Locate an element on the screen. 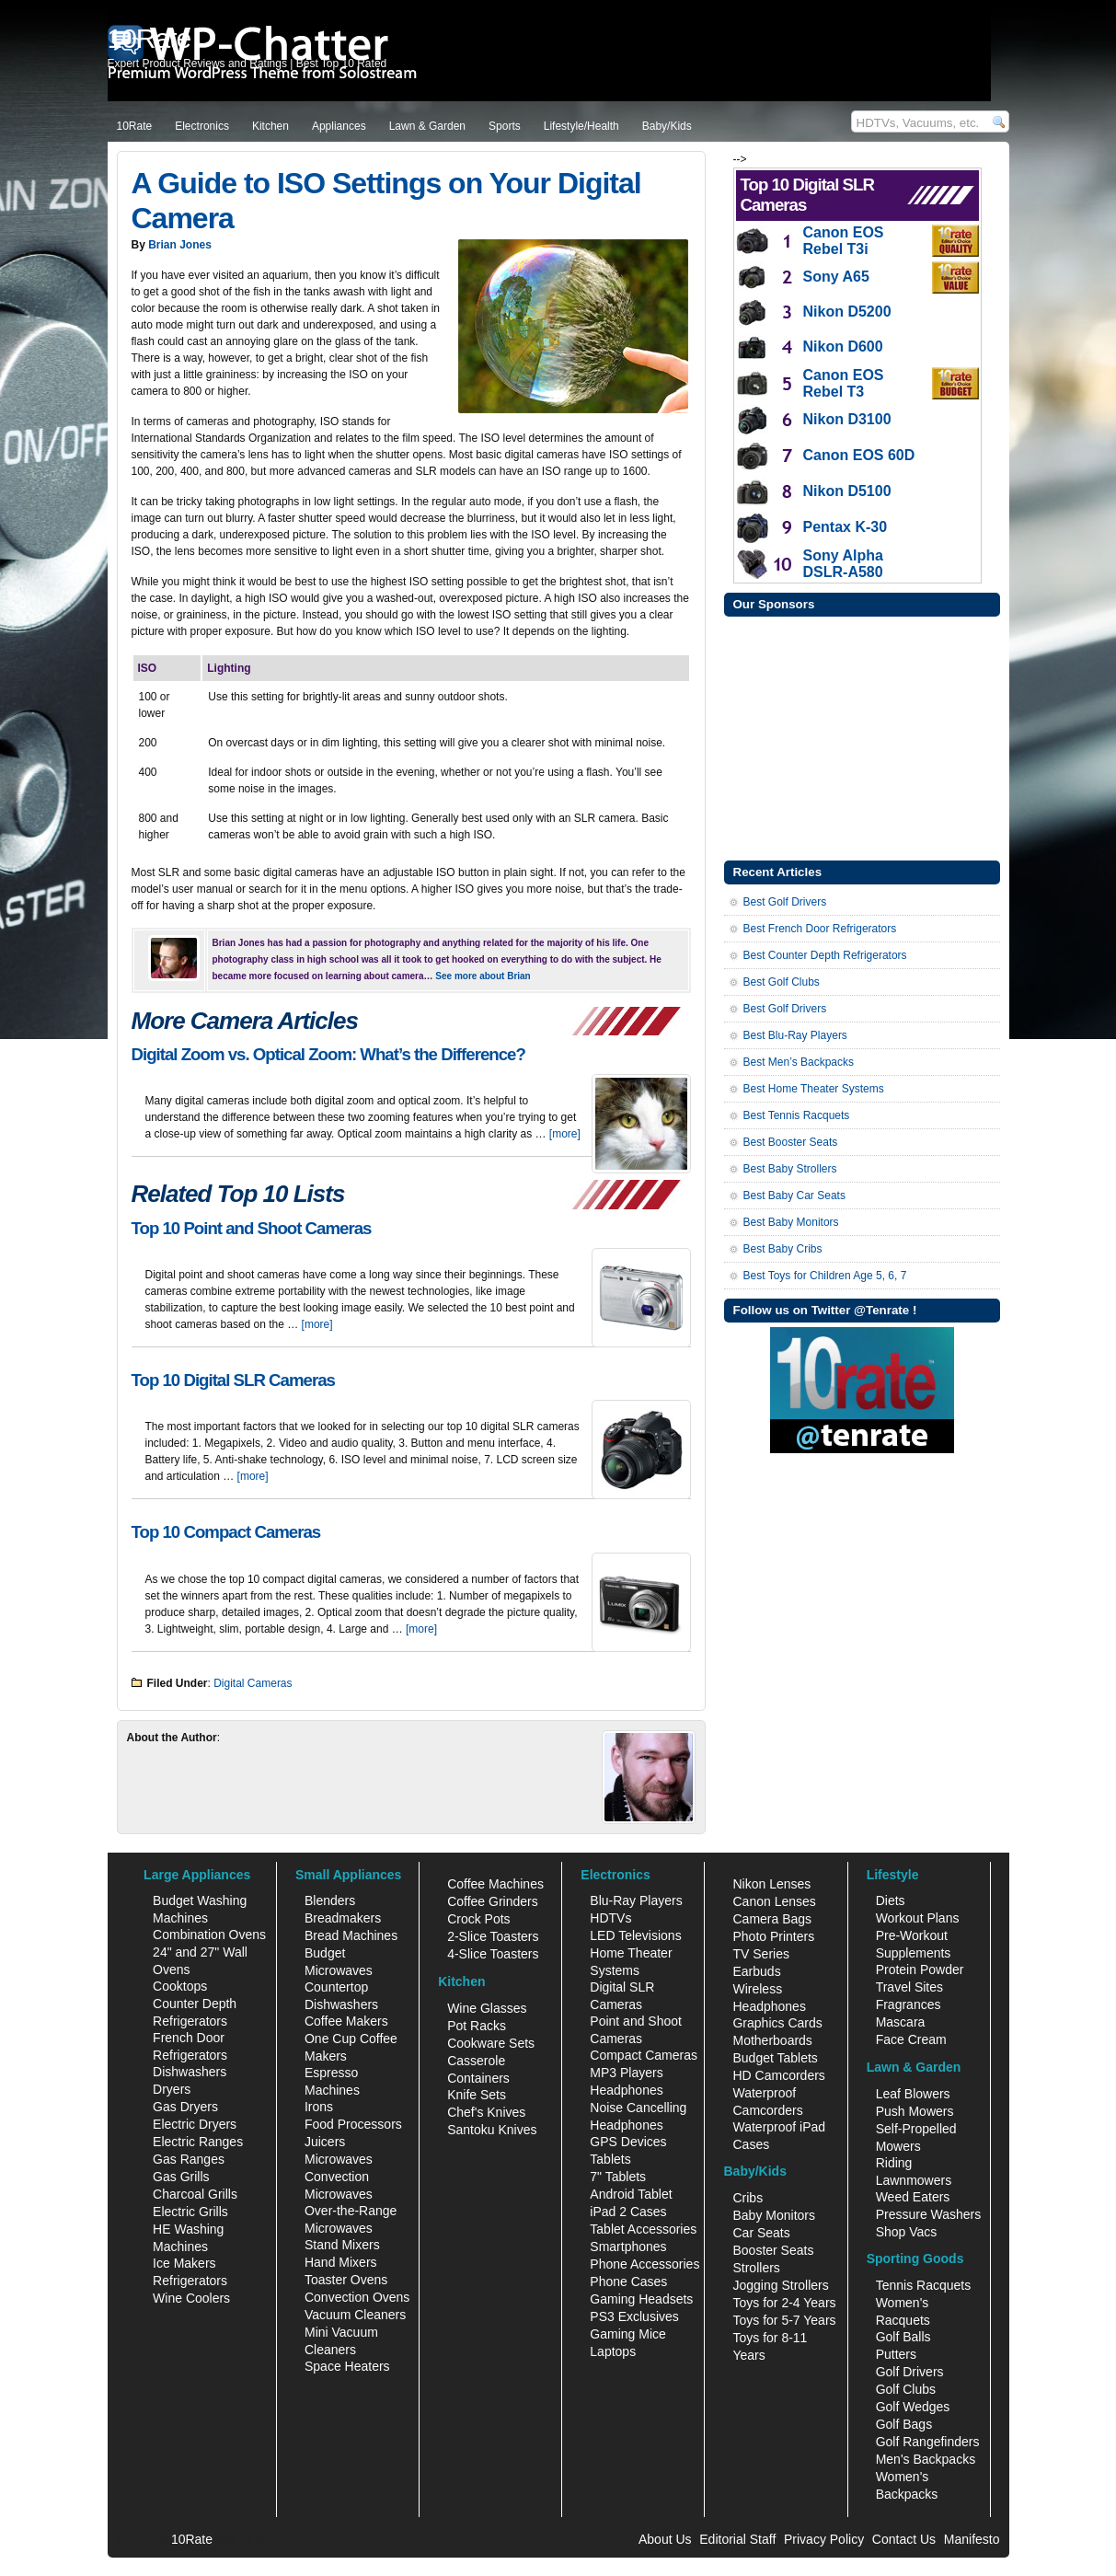 The height and width of the screenshot is (2576, 1116). Smartphones is located at coordinates (628, 2246).